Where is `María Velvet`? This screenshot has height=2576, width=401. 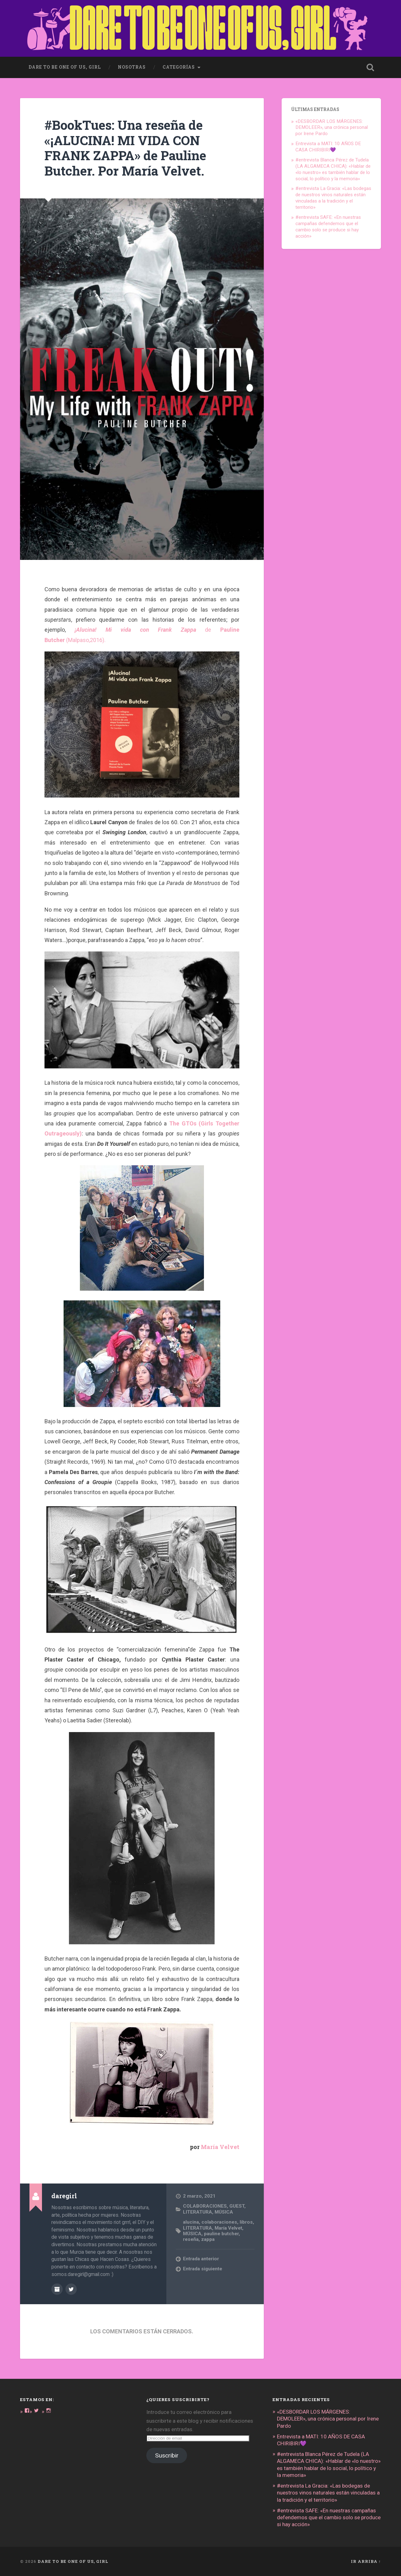 María Velvet is located at coordinates (220, 2147).